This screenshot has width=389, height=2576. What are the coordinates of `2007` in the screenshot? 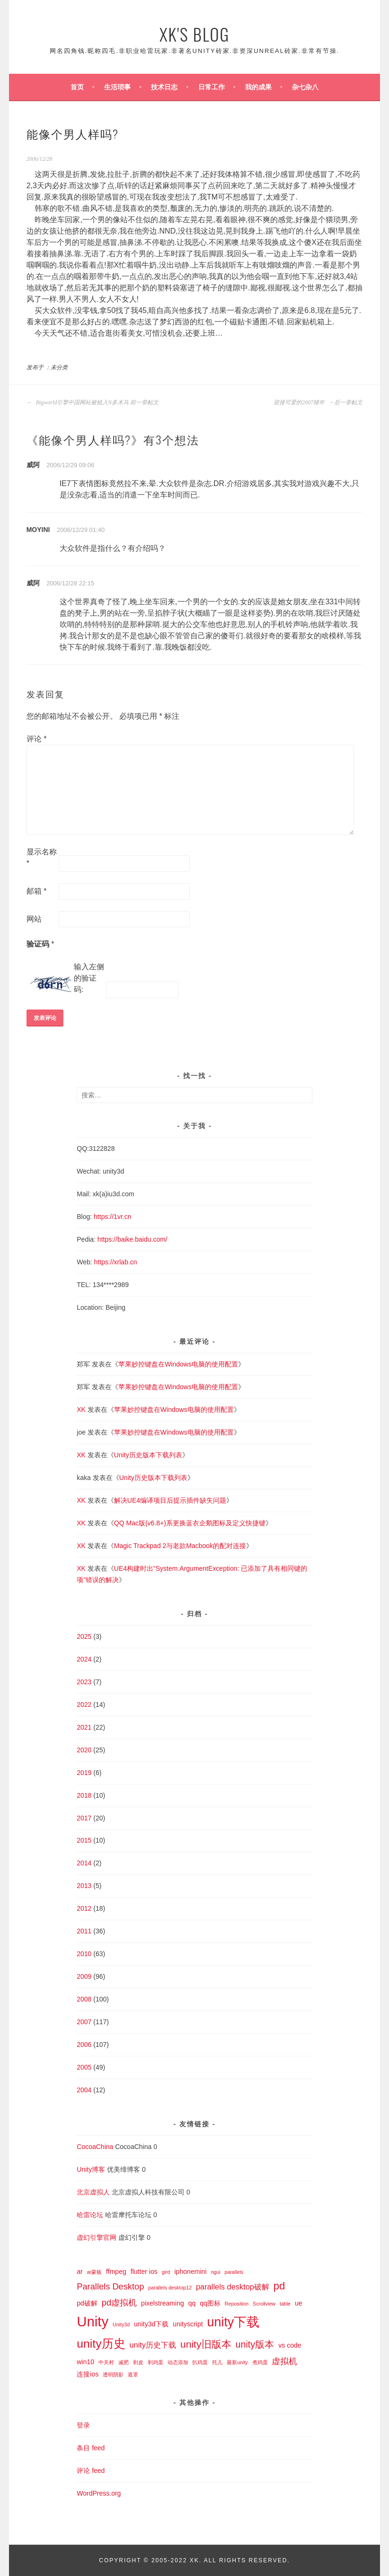 It's located at (84, 2022).